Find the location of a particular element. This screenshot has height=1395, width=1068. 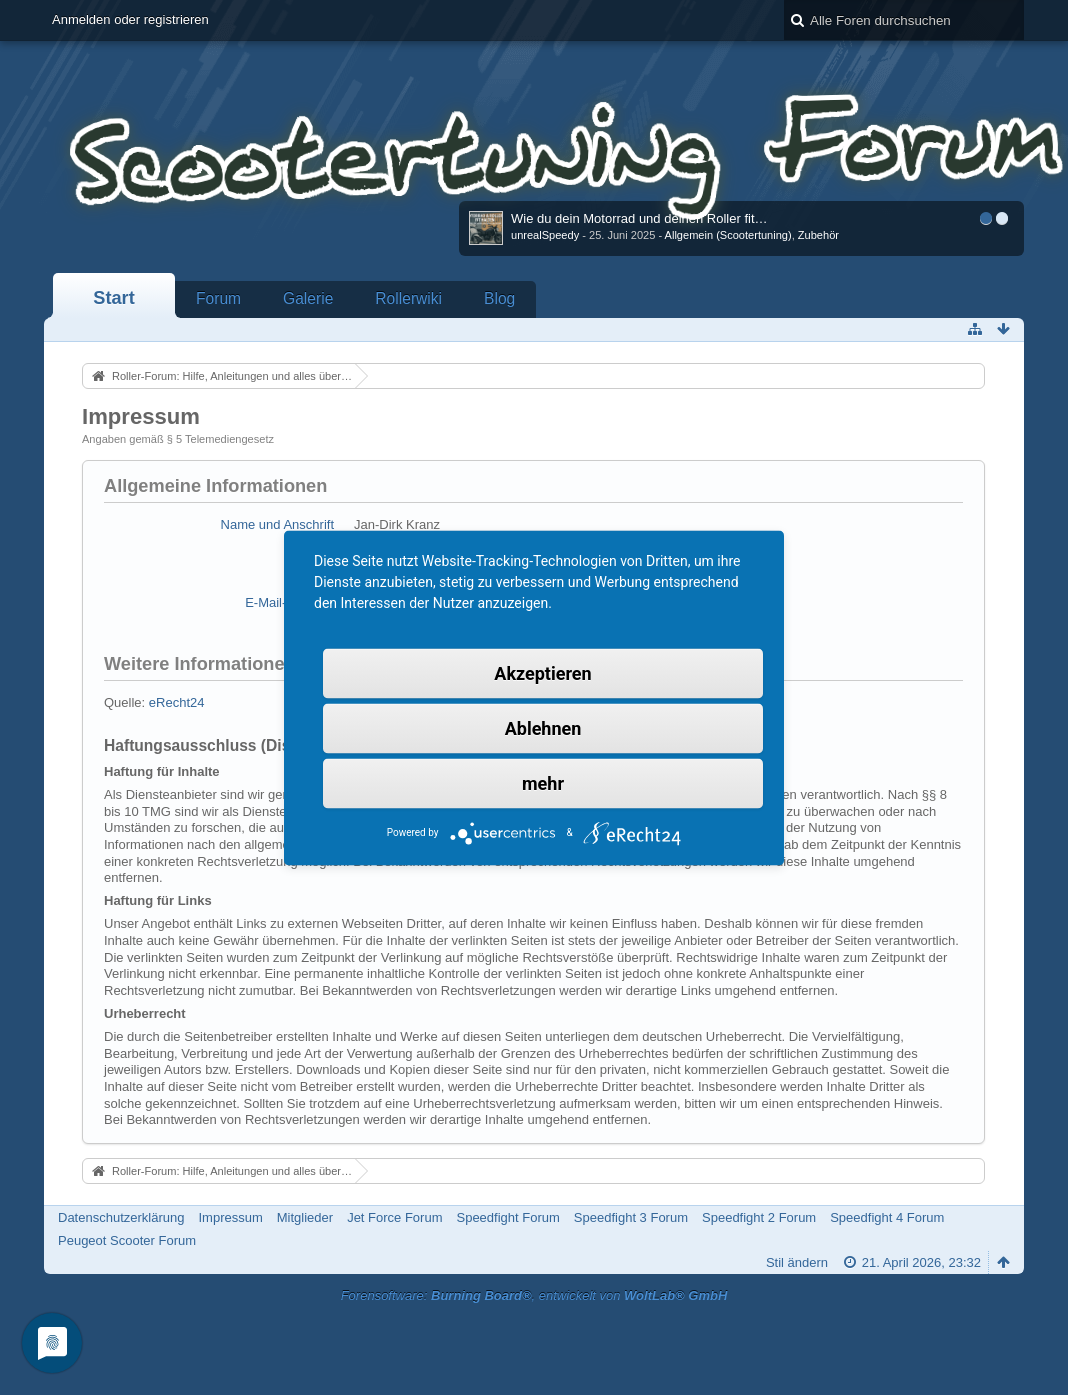

Forensoftware: , entwickelt von is located at coordinates (534, 1295).